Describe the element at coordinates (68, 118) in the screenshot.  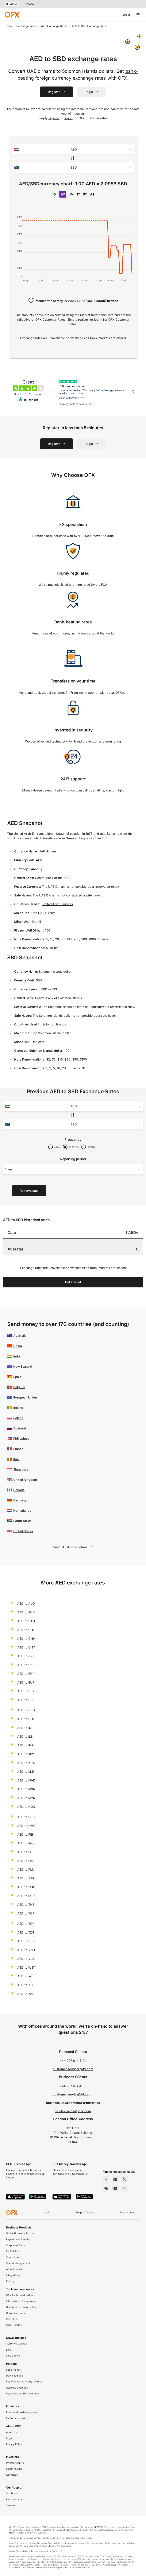
I see `log in` at that location.